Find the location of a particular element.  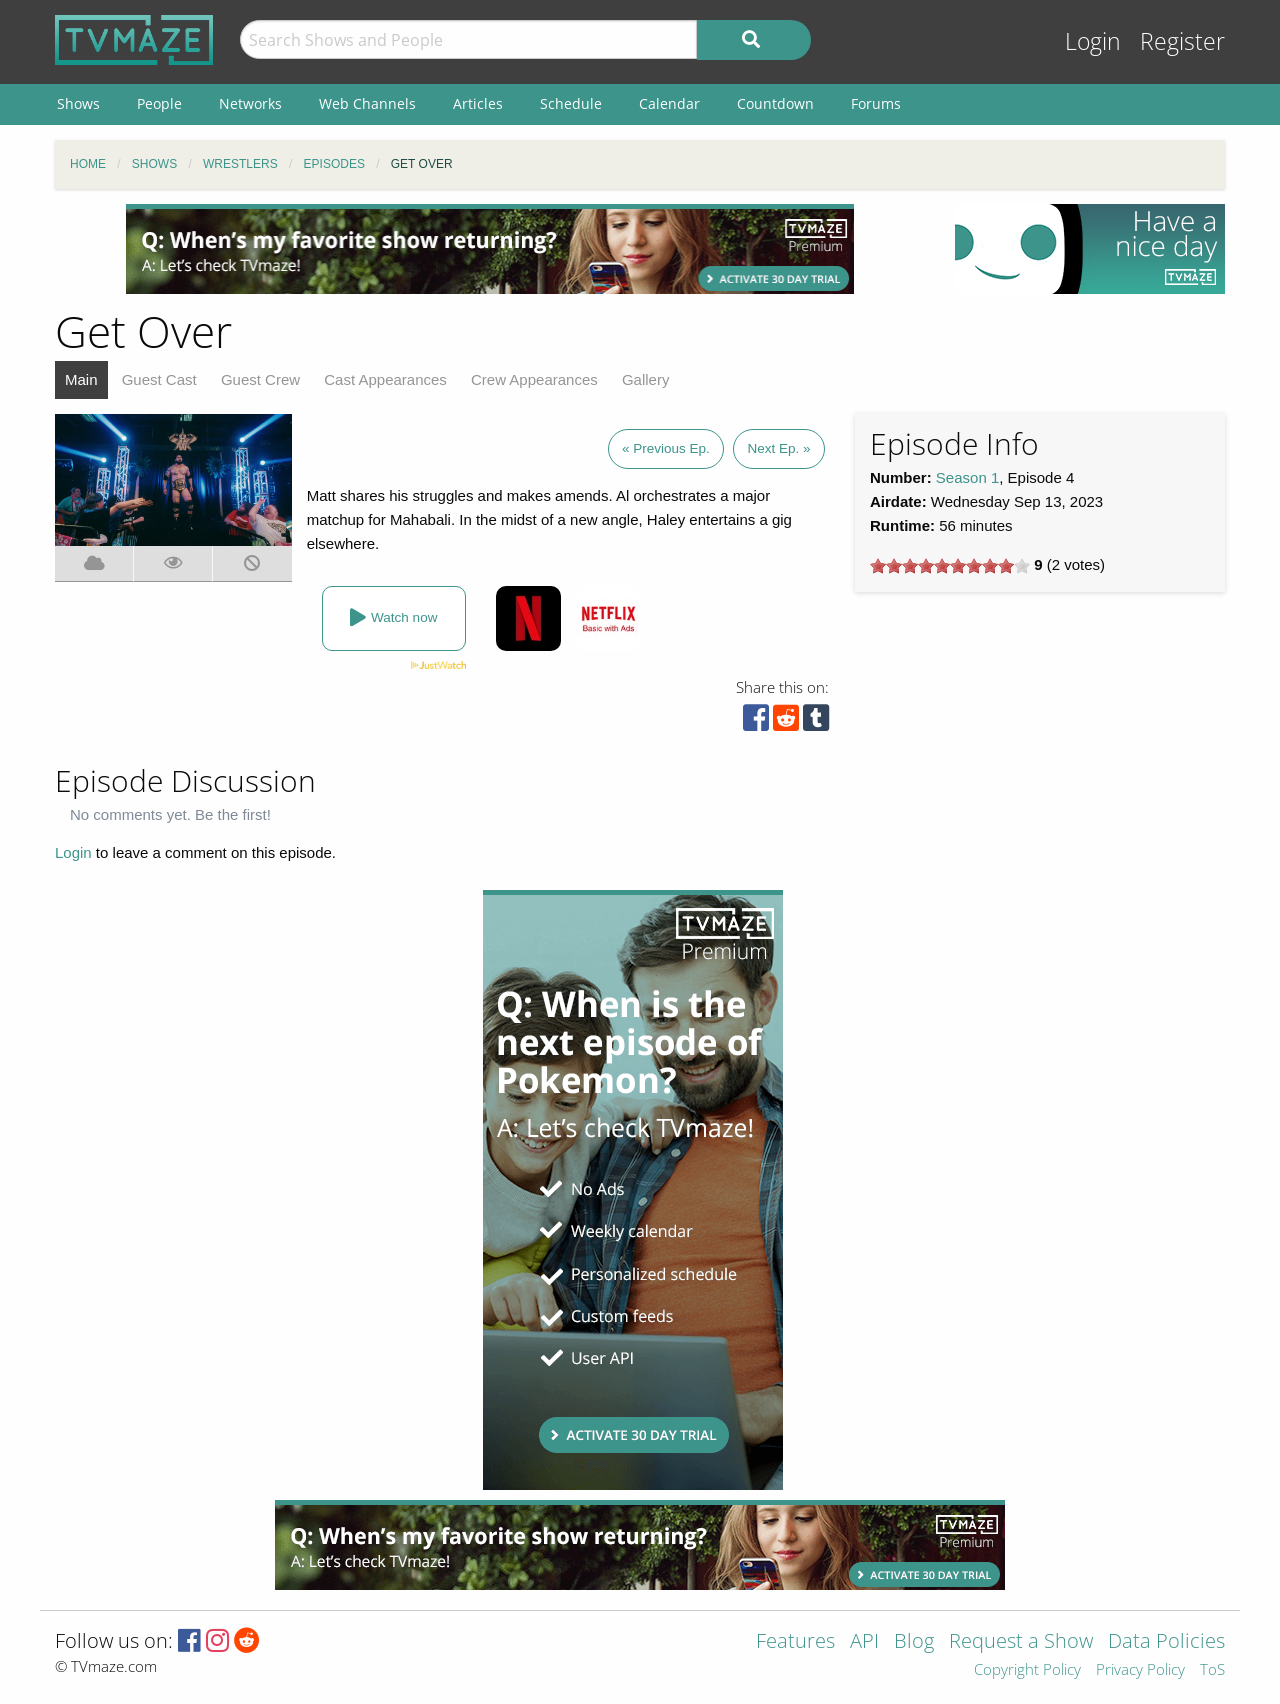

Register is located at coordinates (1182, 41).